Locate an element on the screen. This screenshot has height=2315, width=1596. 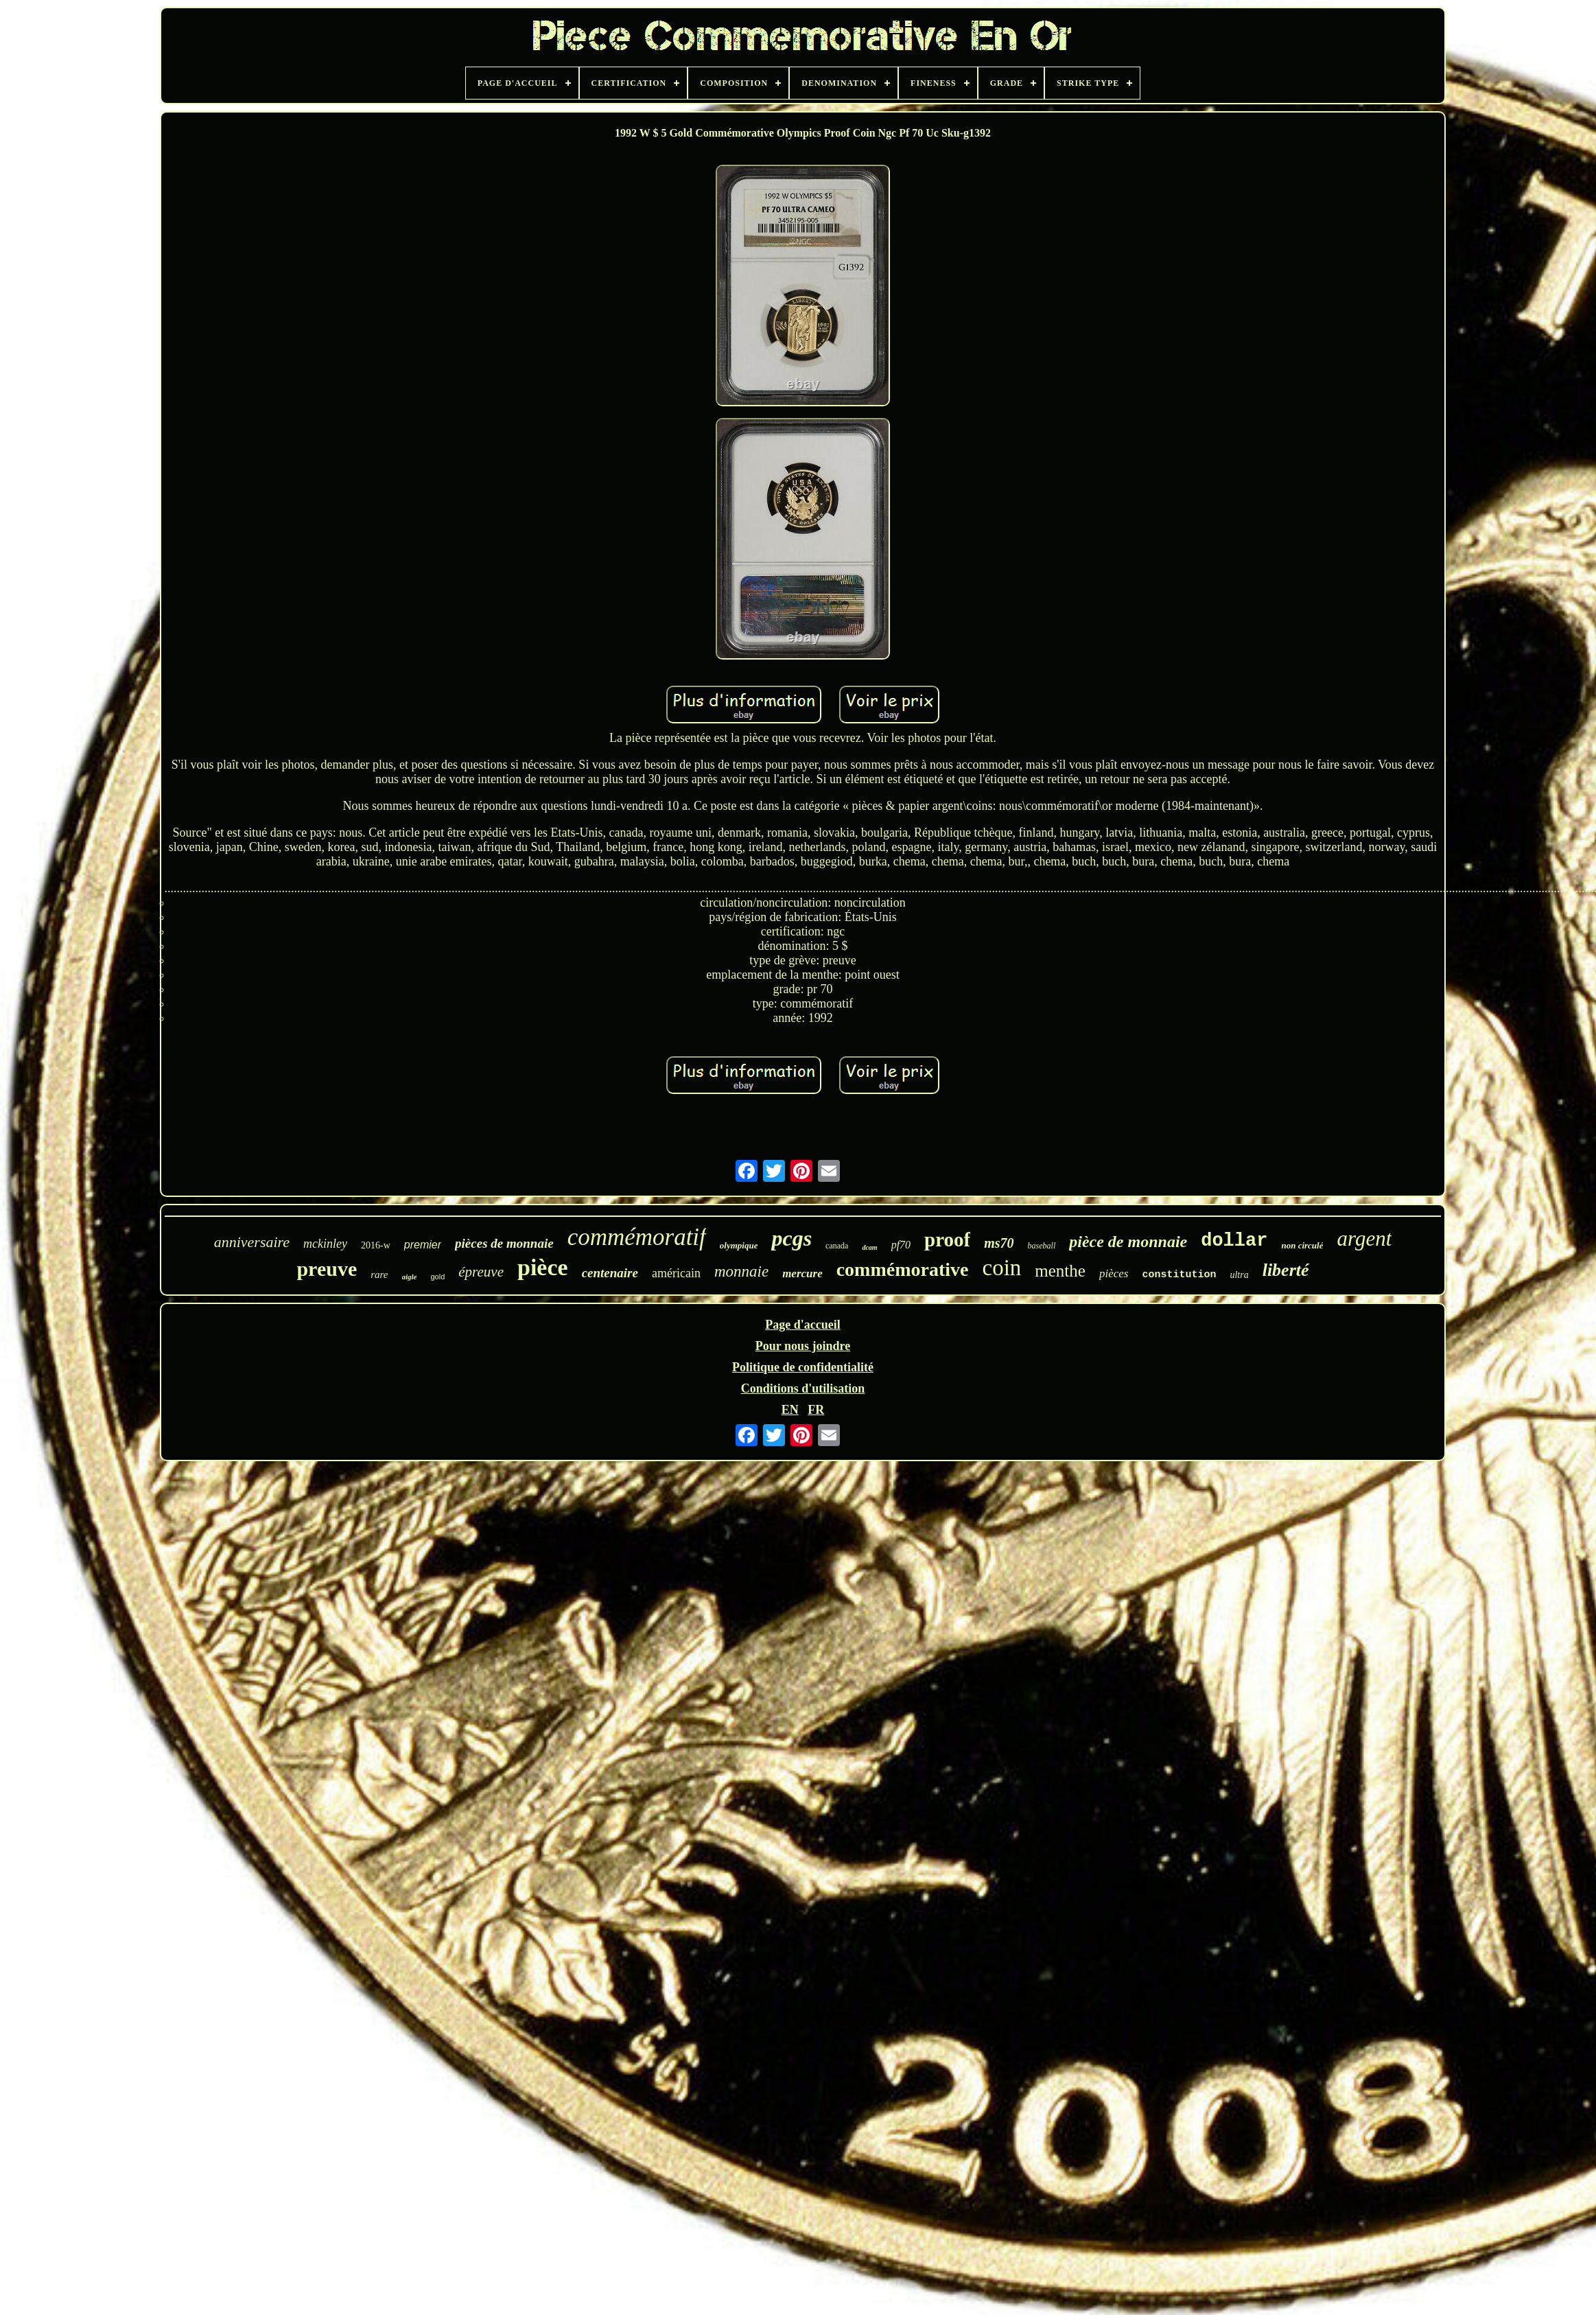
premier is located at coordinates (422, 1244).